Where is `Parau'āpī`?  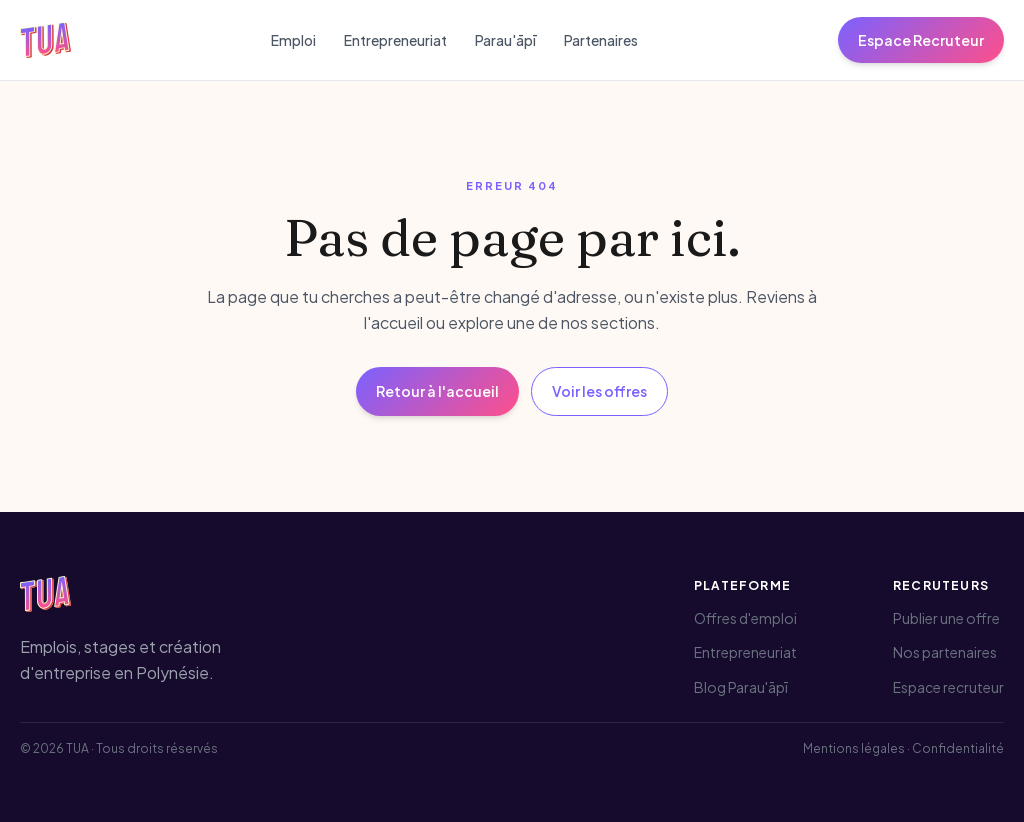 Parau'āpī is located at coordinates (505, 40).